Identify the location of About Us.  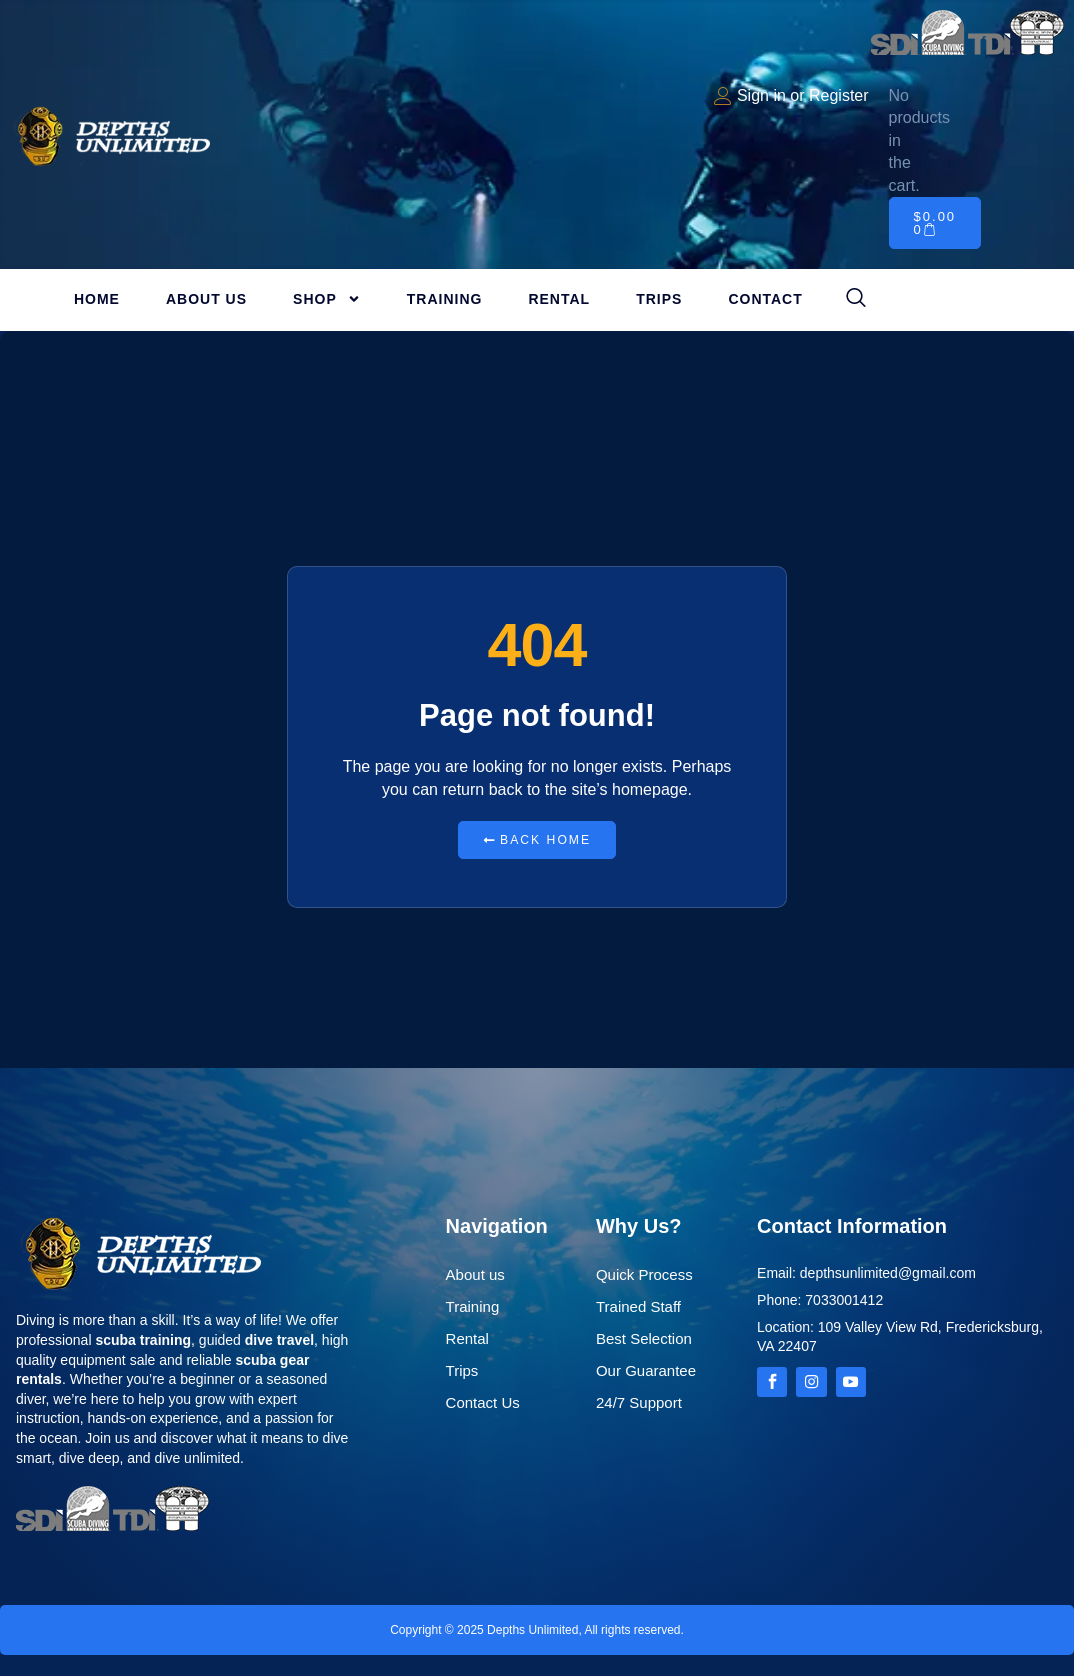
(206, 299).